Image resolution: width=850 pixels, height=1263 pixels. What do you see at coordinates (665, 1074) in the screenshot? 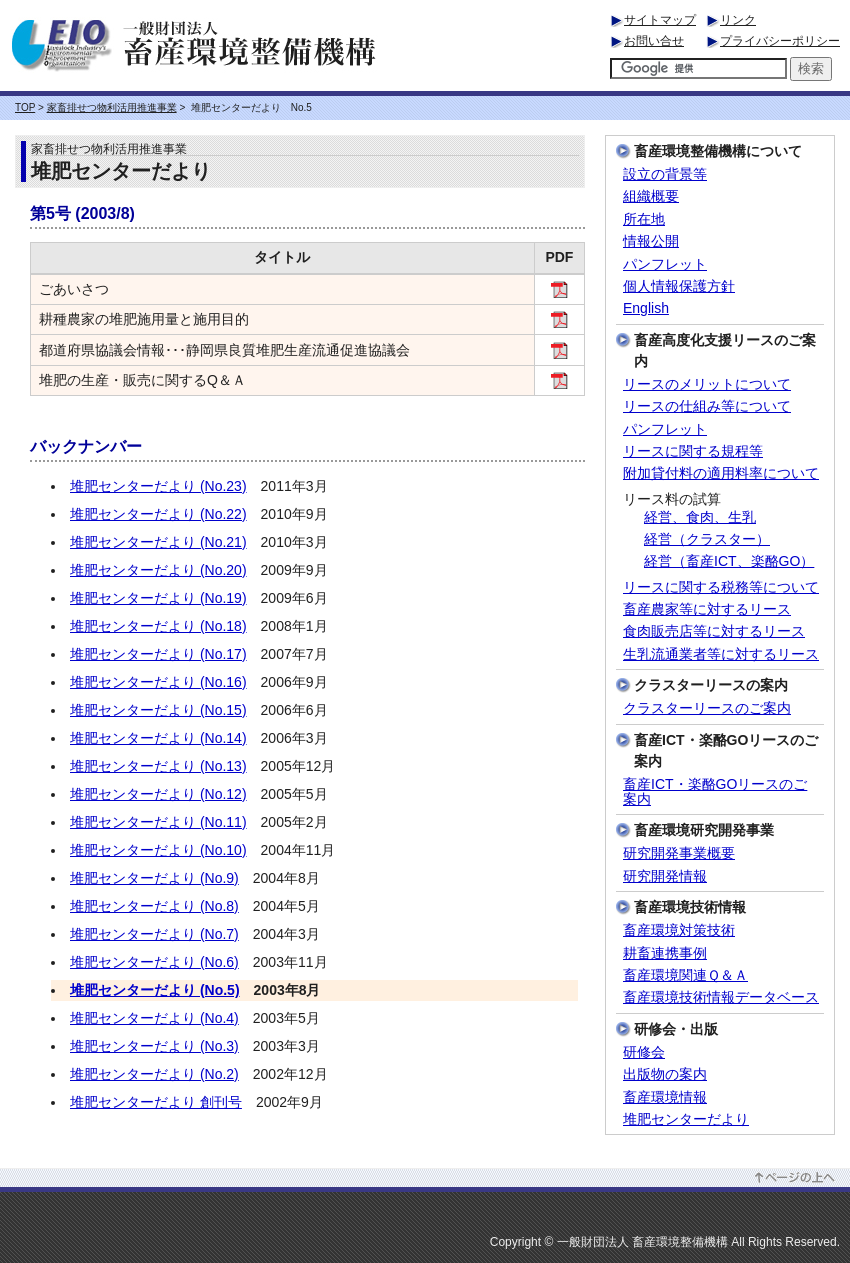
I see `出版物の案内` at bounding box center [665, 1074].